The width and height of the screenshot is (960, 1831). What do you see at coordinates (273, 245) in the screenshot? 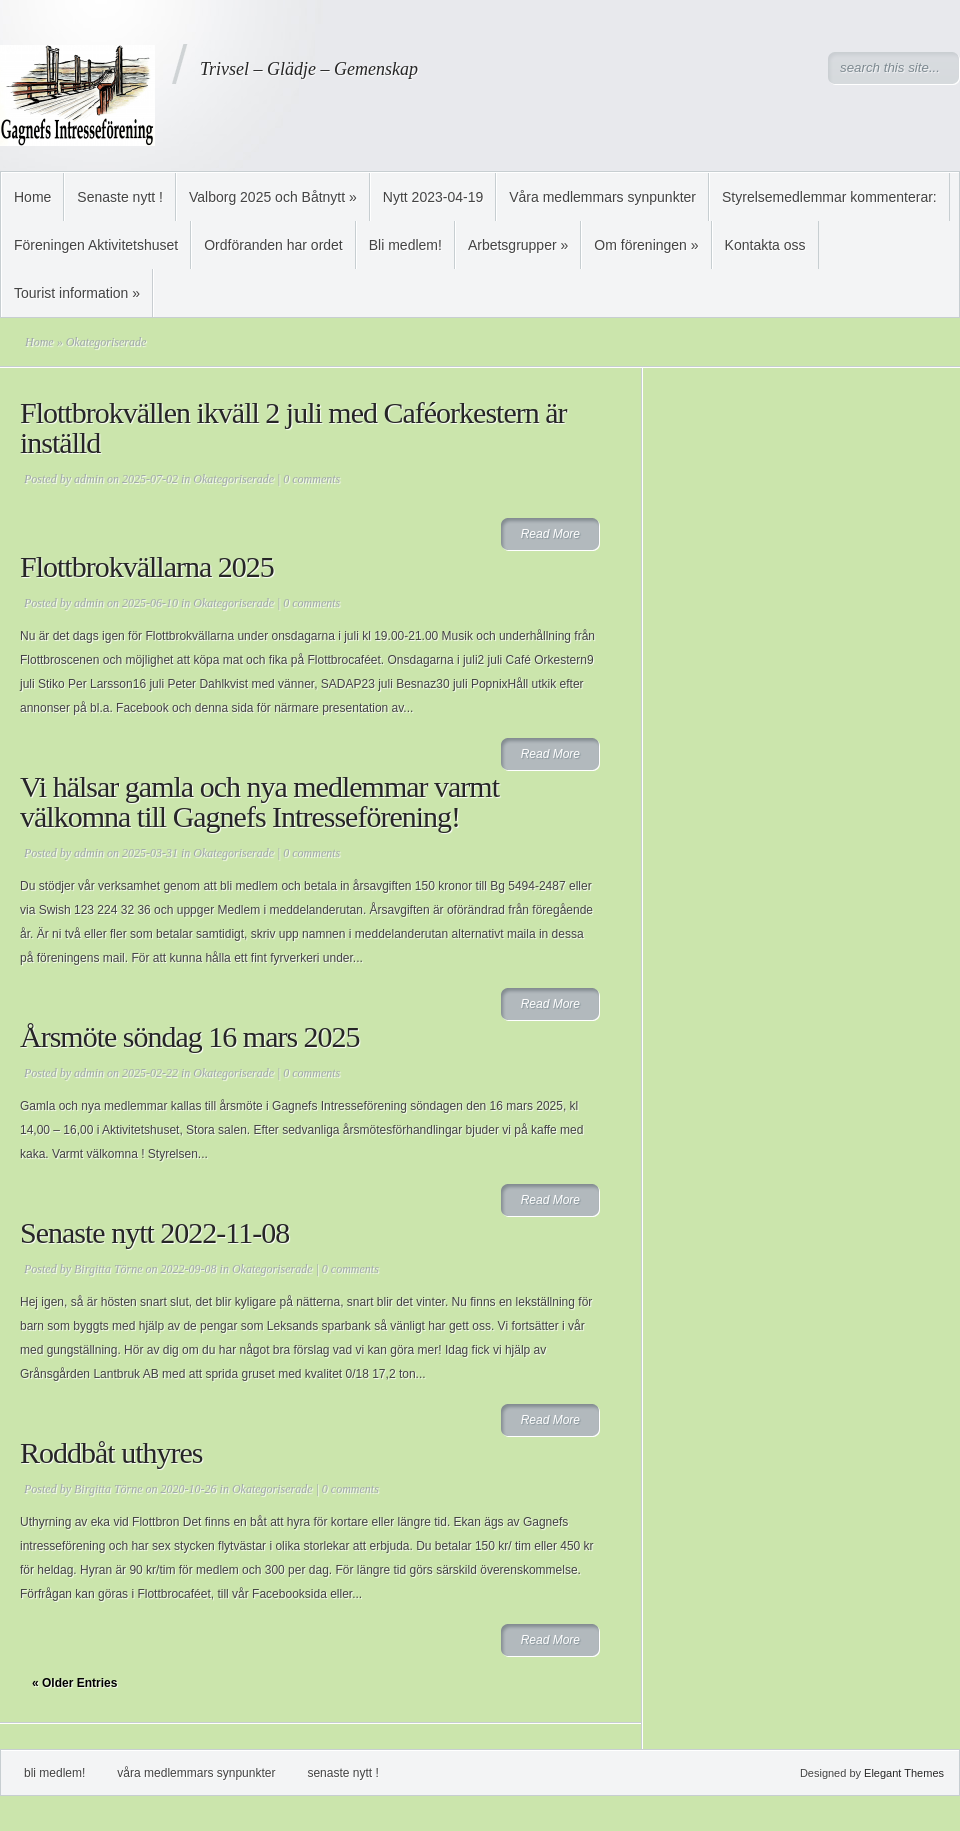
I see `Ordföranden har ordet` at bounding box center [273, 245].